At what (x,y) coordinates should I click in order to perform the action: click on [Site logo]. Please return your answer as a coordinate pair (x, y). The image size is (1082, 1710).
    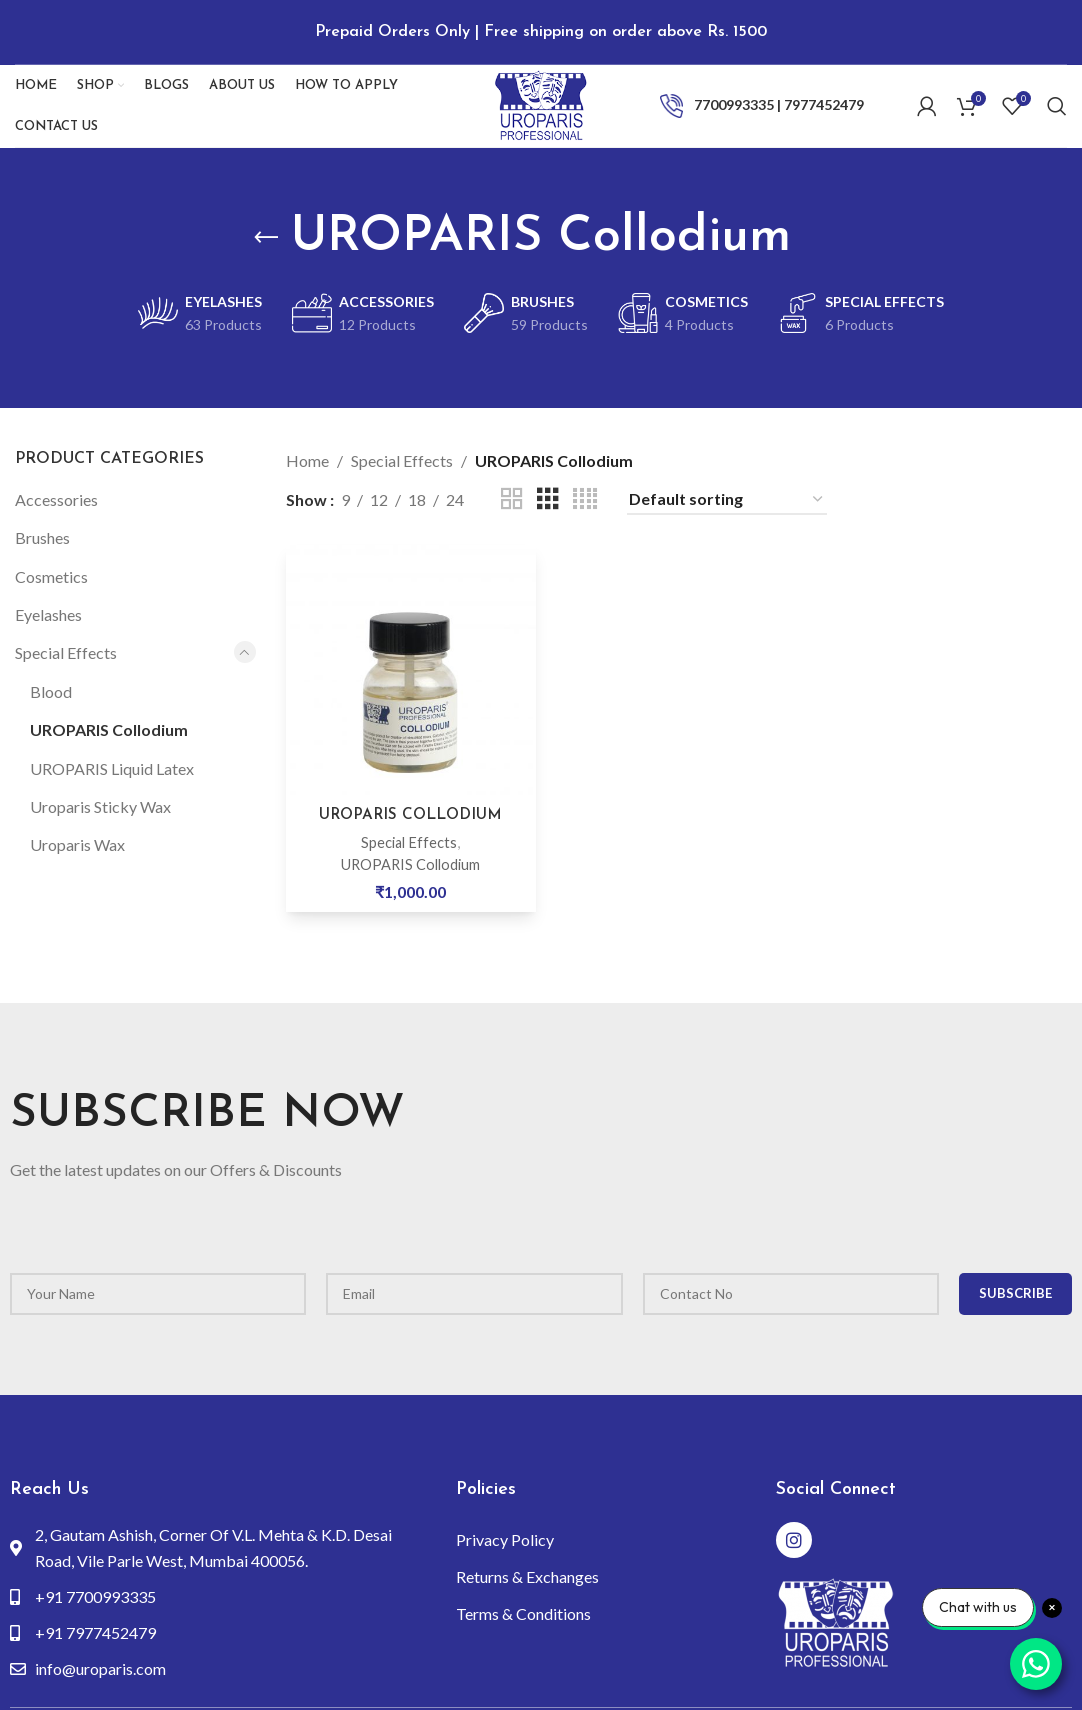
    Looking at the image, I should click on (541, 92).